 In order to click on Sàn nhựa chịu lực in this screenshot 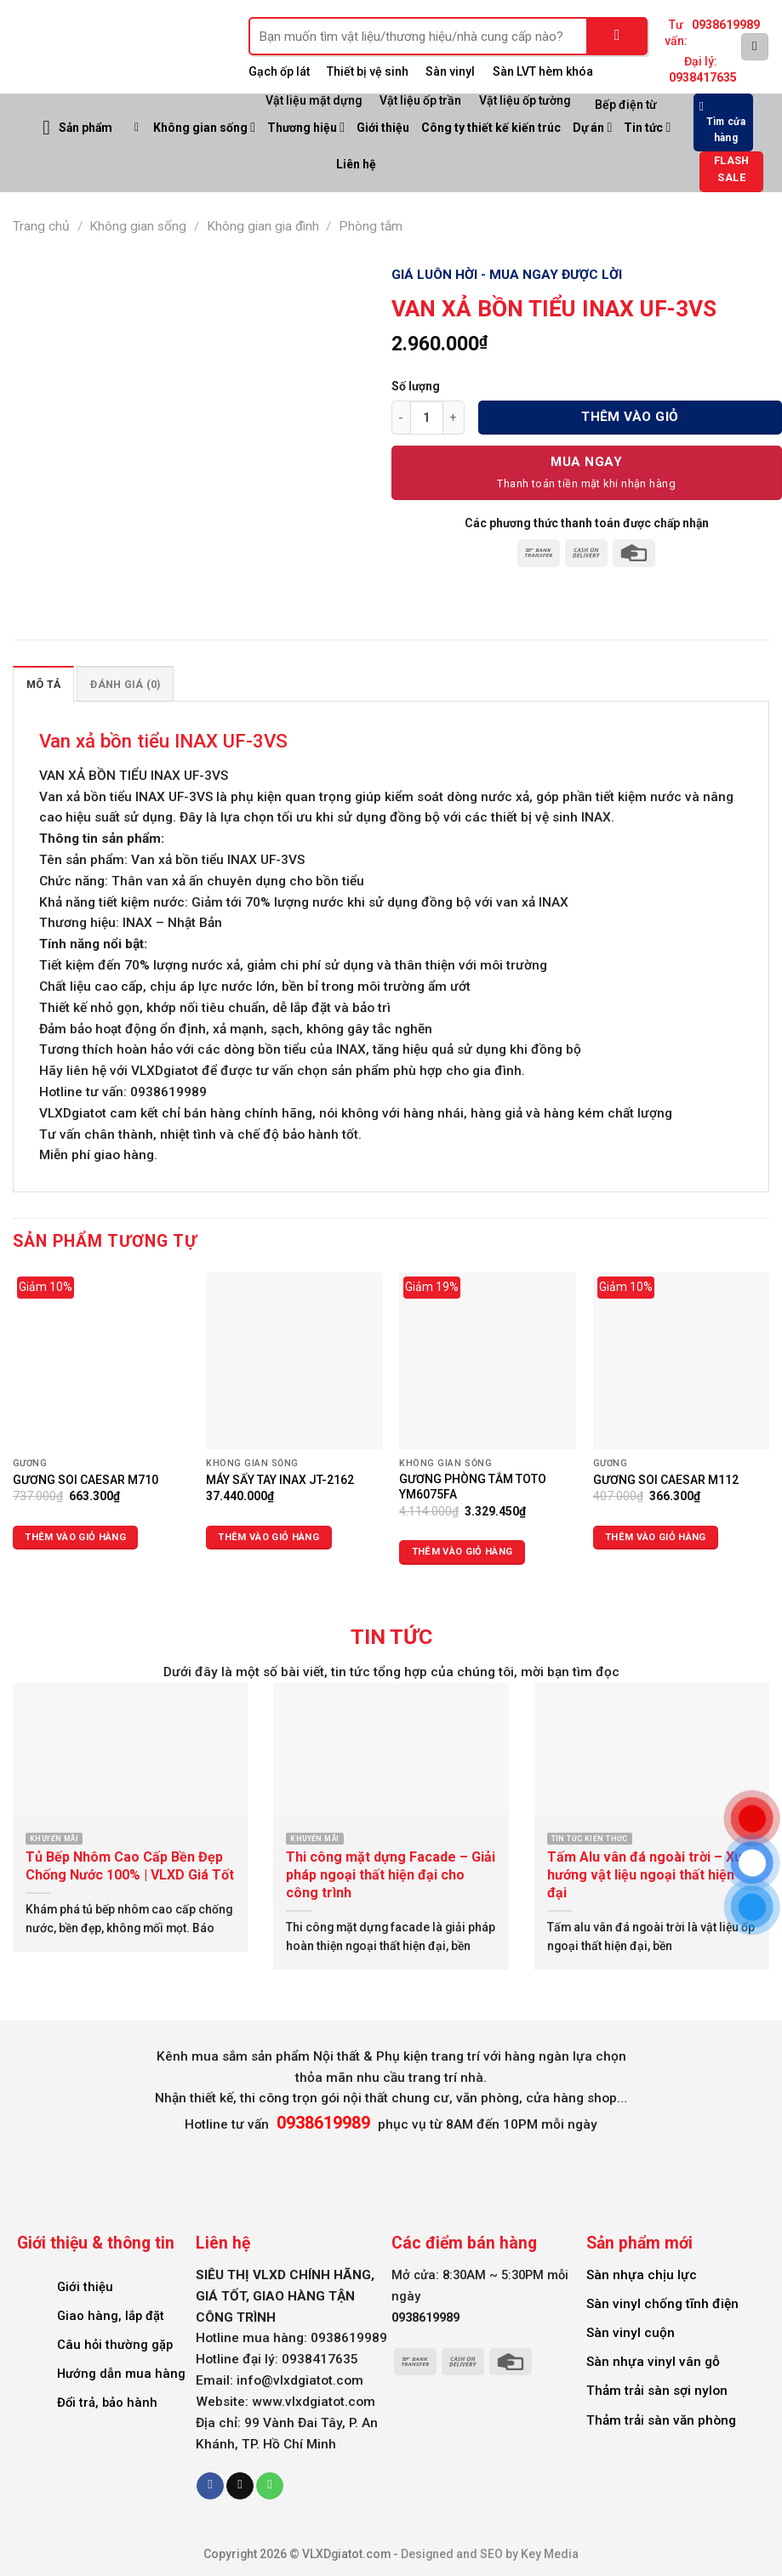, I will do `click(641, 2275)`.